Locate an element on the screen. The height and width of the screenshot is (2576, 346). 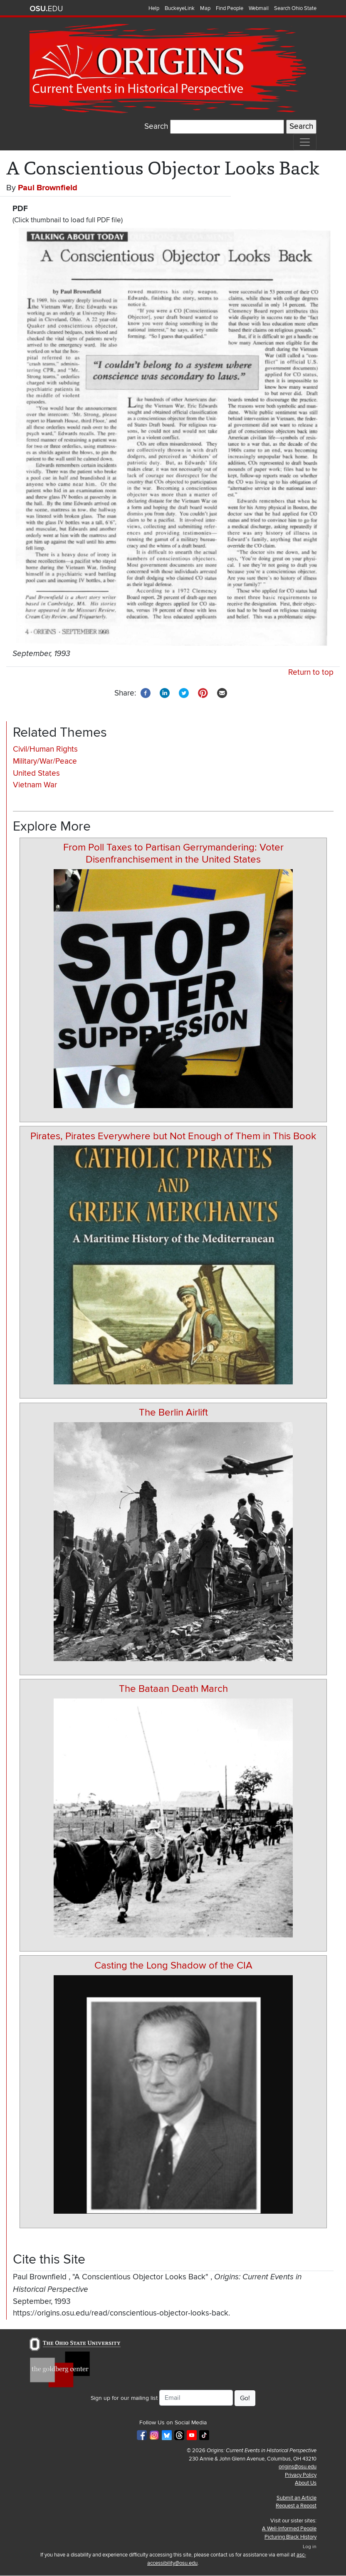
Find People is located at coordinates (229, 8).